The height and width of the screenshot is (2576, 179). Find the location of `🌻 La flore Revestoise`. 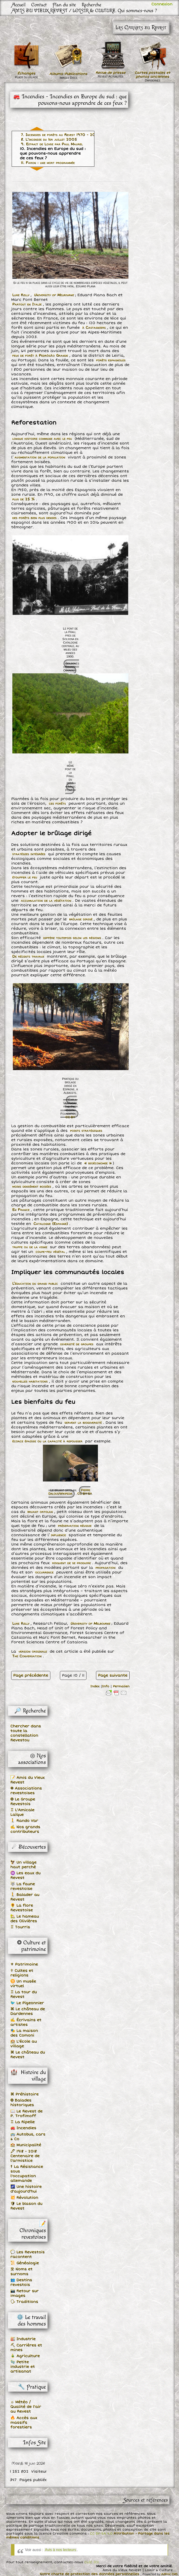

🌻 La flore Revestoise is located at coordinates (21, 1907).